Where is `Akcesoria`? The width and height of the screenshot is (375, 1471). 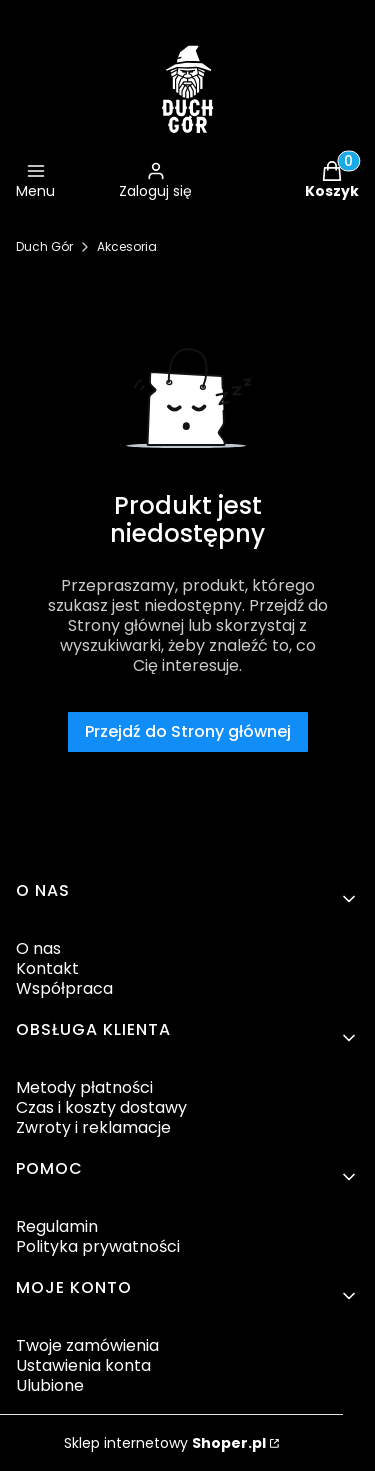
Akcesoria is located at coordinates (127, 246).